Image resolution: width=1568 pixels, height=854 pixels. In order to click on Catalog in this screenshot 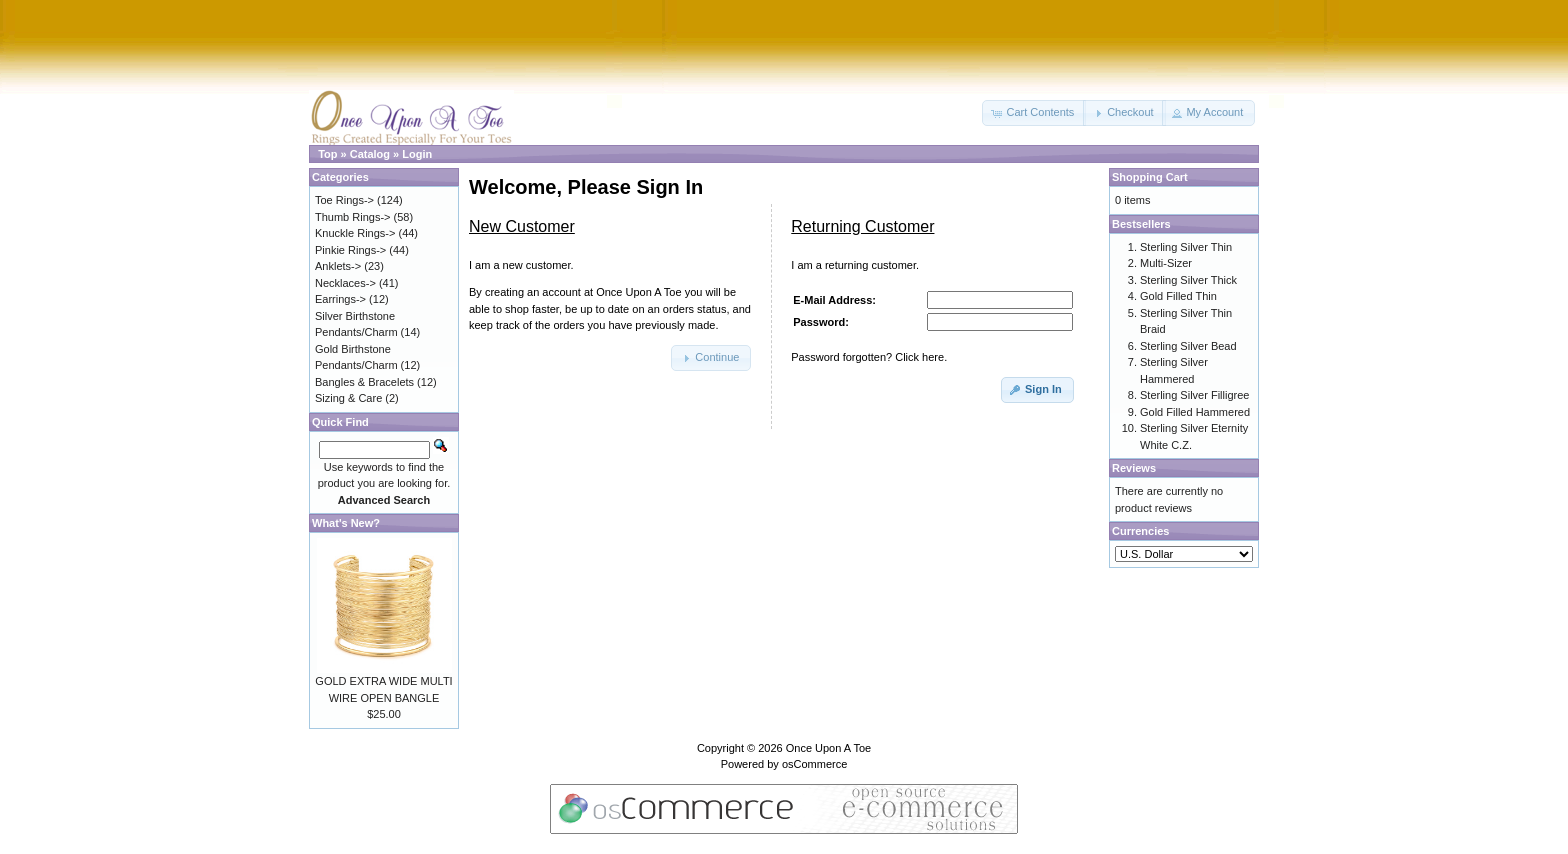, I will do `click(370, 154)`.